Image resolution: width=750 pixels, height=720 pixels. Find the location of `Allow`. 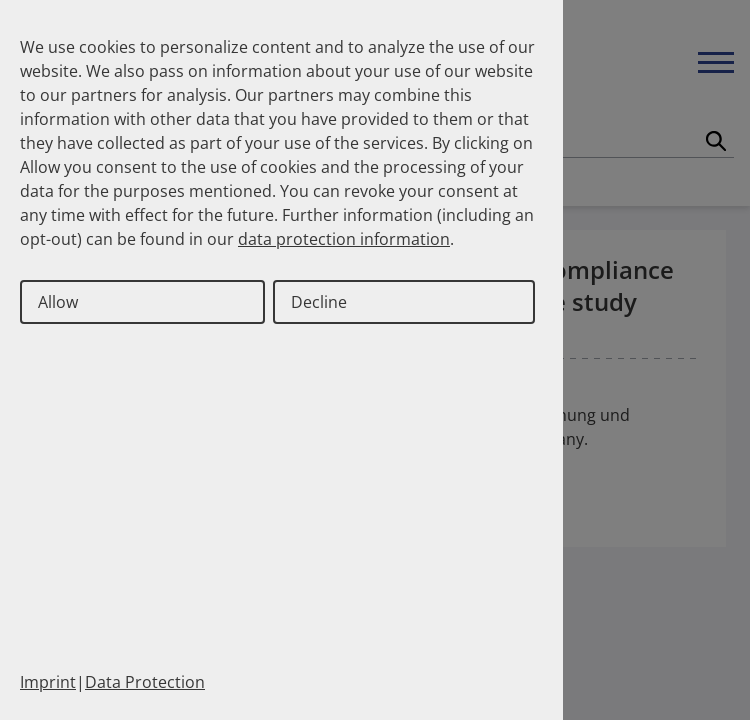

Allow is located at coordinates (58, 302).